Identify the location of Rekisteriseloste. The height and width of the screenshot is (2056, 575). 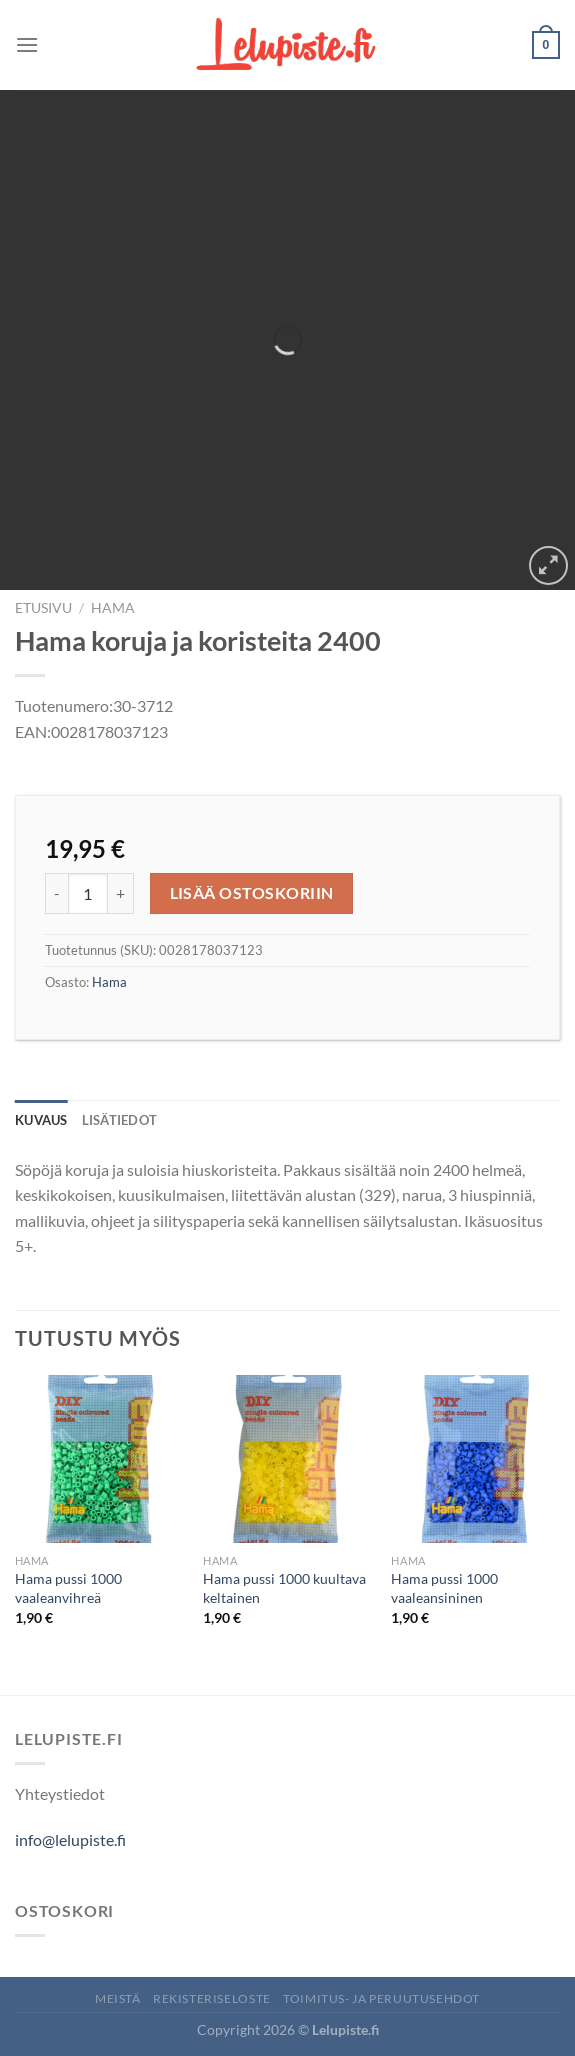
(212, 1998).